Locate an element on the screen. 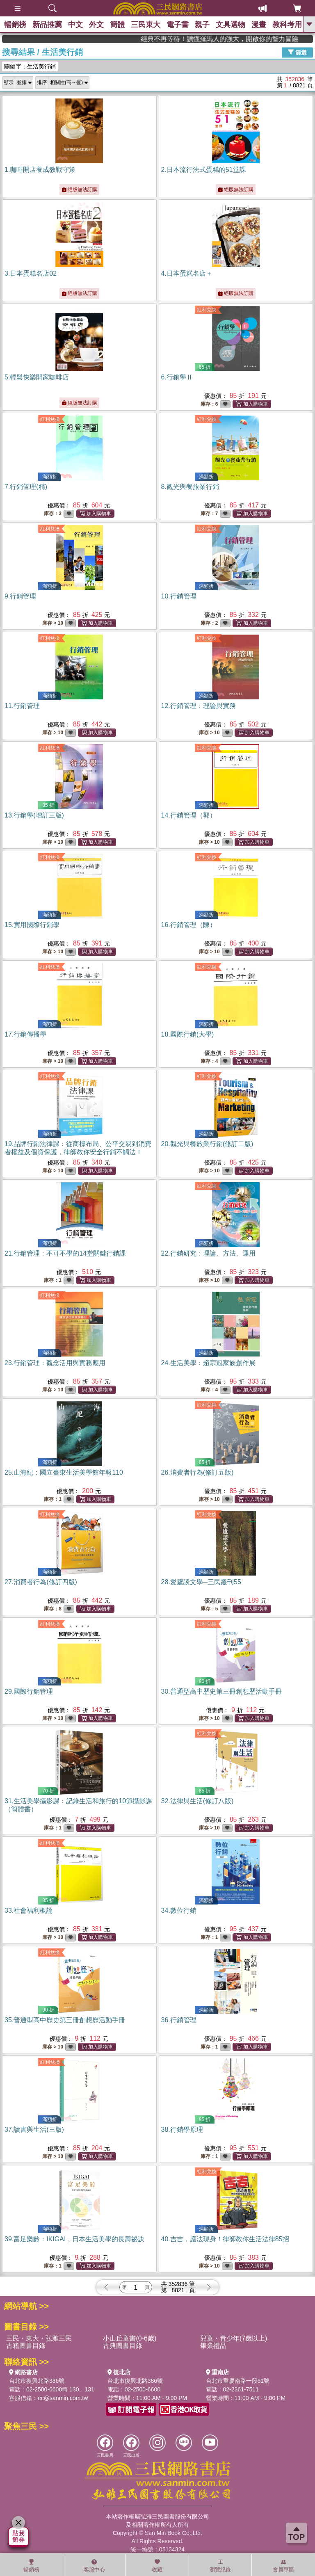 Image resolution: width=315 pixels, height=2576 pixels. 漫畫 is located at coordinates (258, 25).